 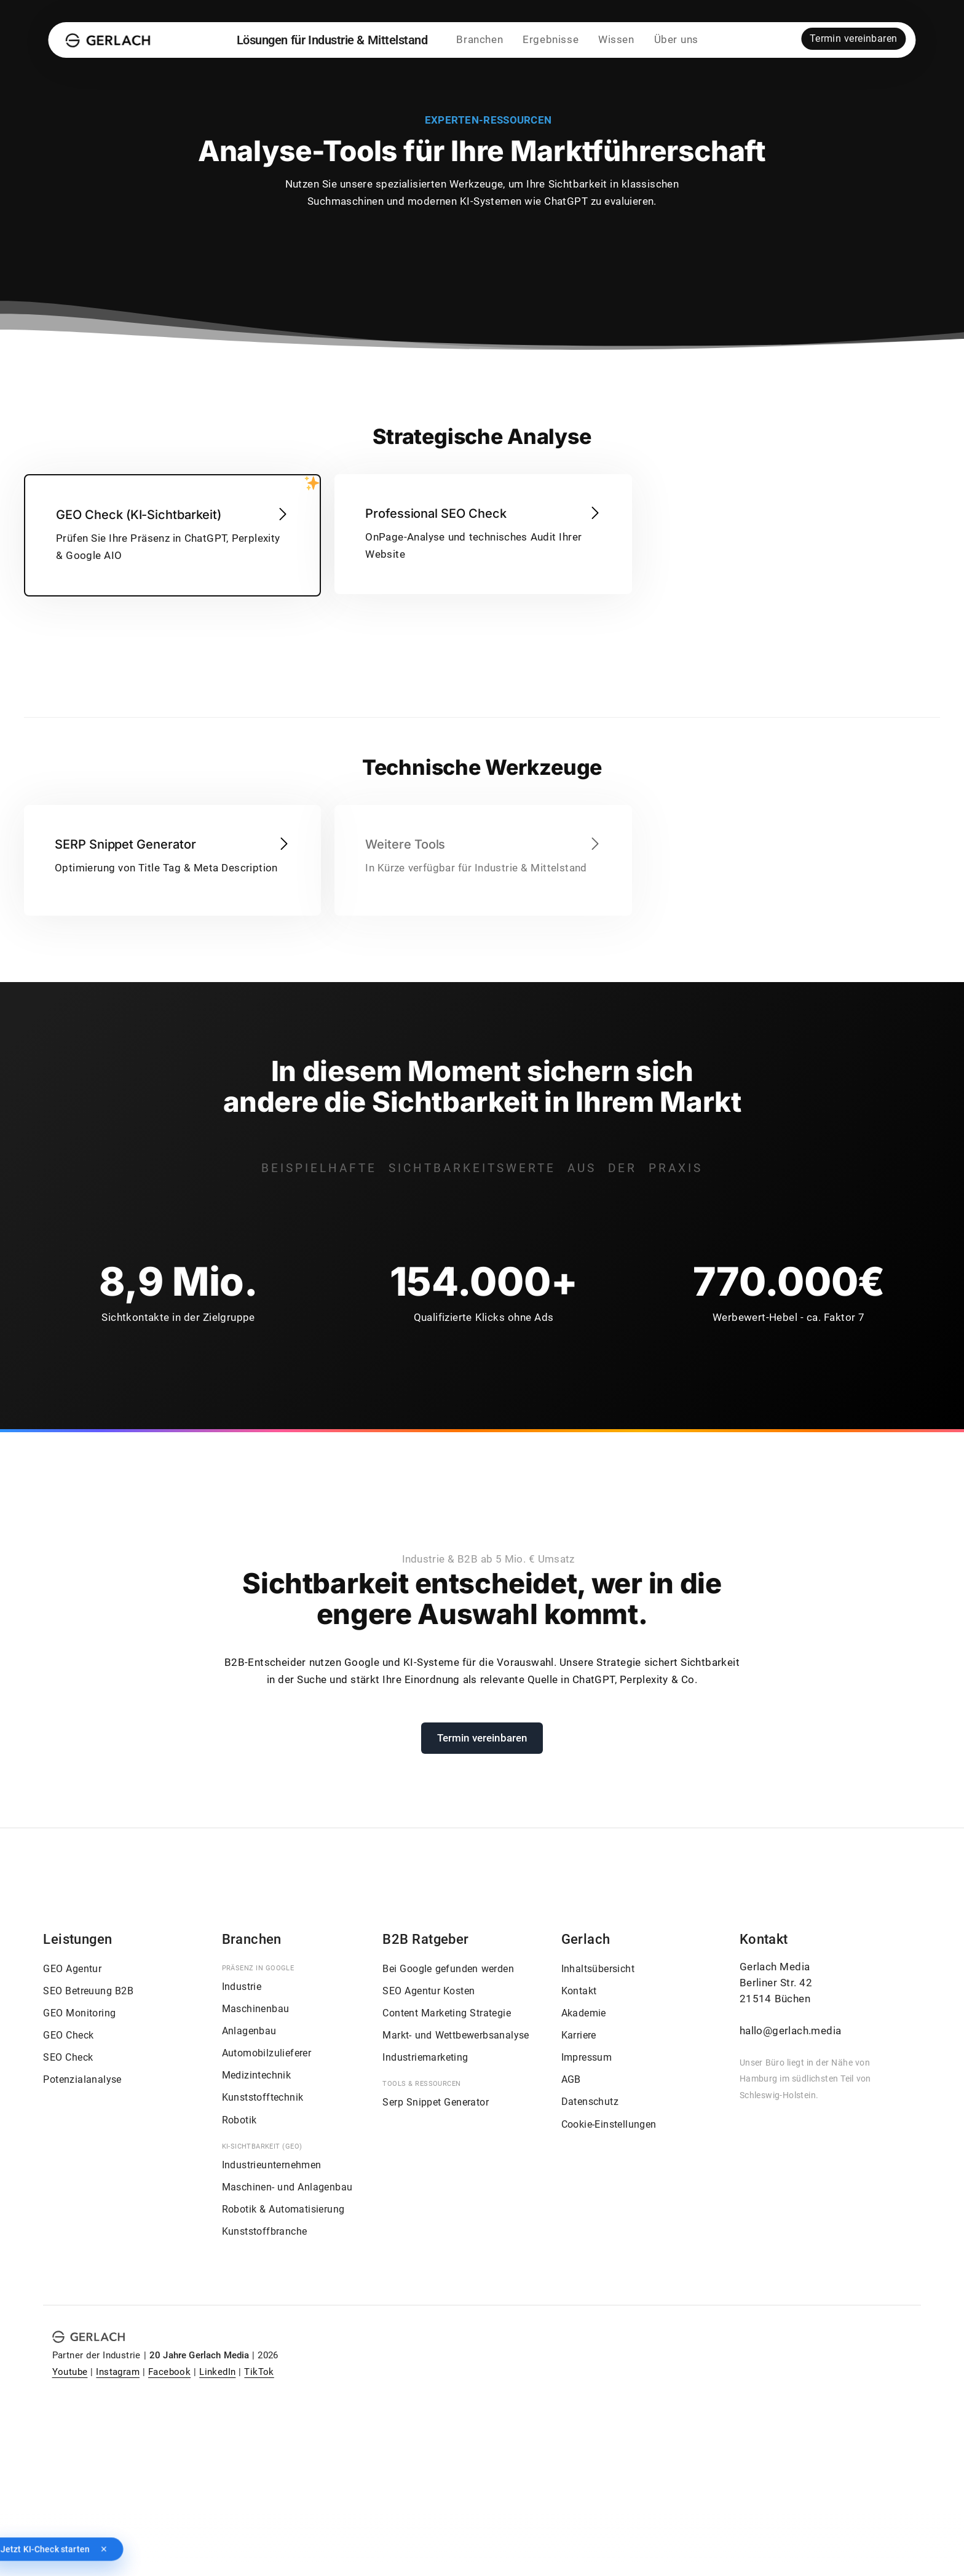 What do you see at coordinates (616, 43) in the screenshot?
I see `Wissen` at bounding box center [616, 43].